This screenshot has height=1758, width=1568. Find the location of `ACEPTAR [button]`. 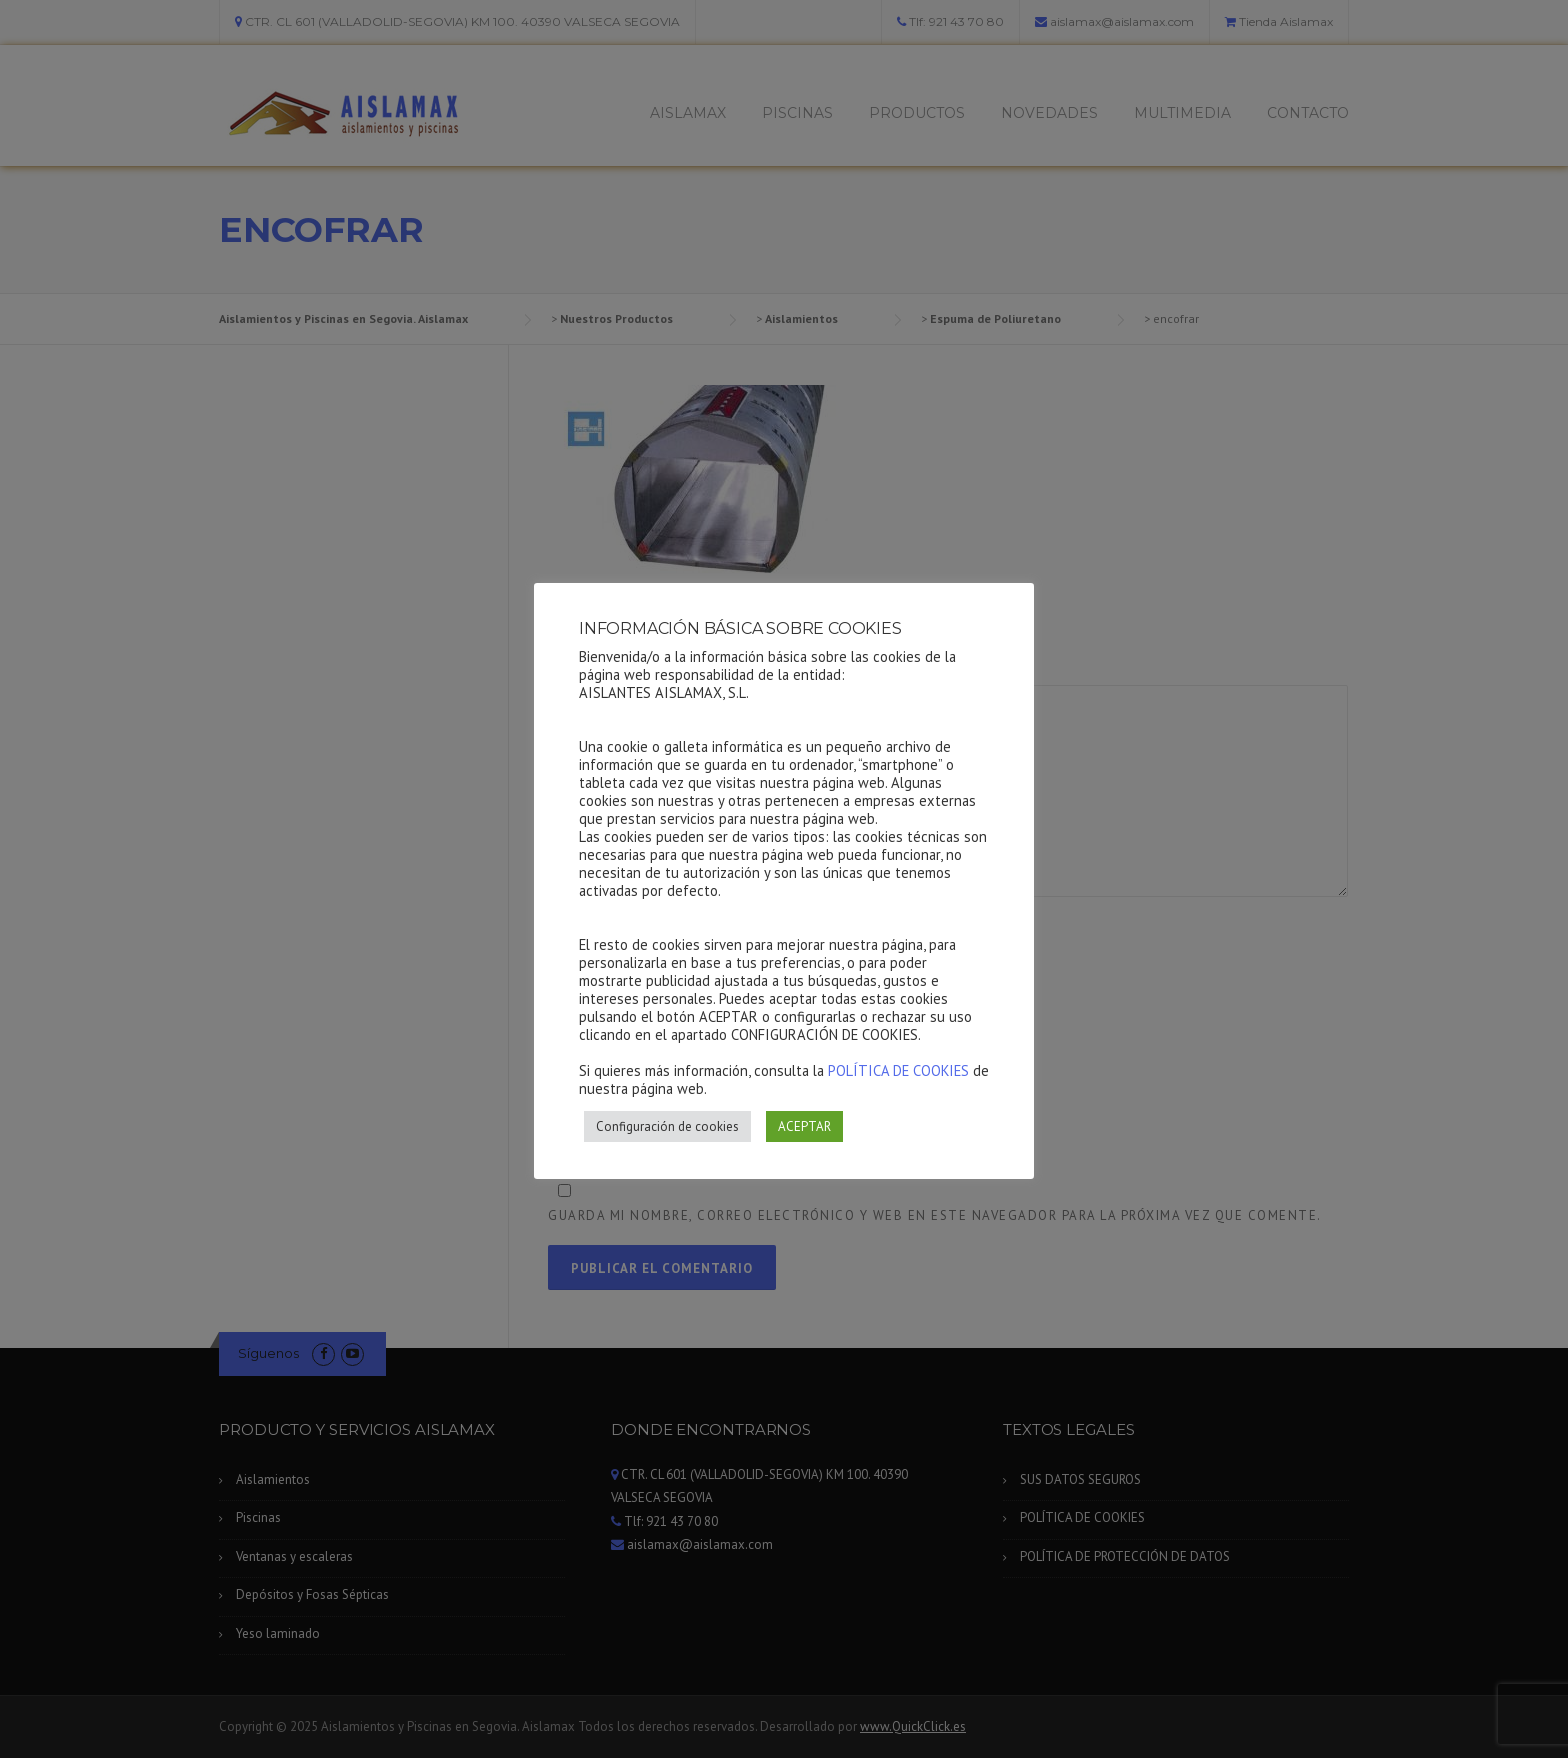

ACEPTAR [button] is located at coordinates (804, 1126).